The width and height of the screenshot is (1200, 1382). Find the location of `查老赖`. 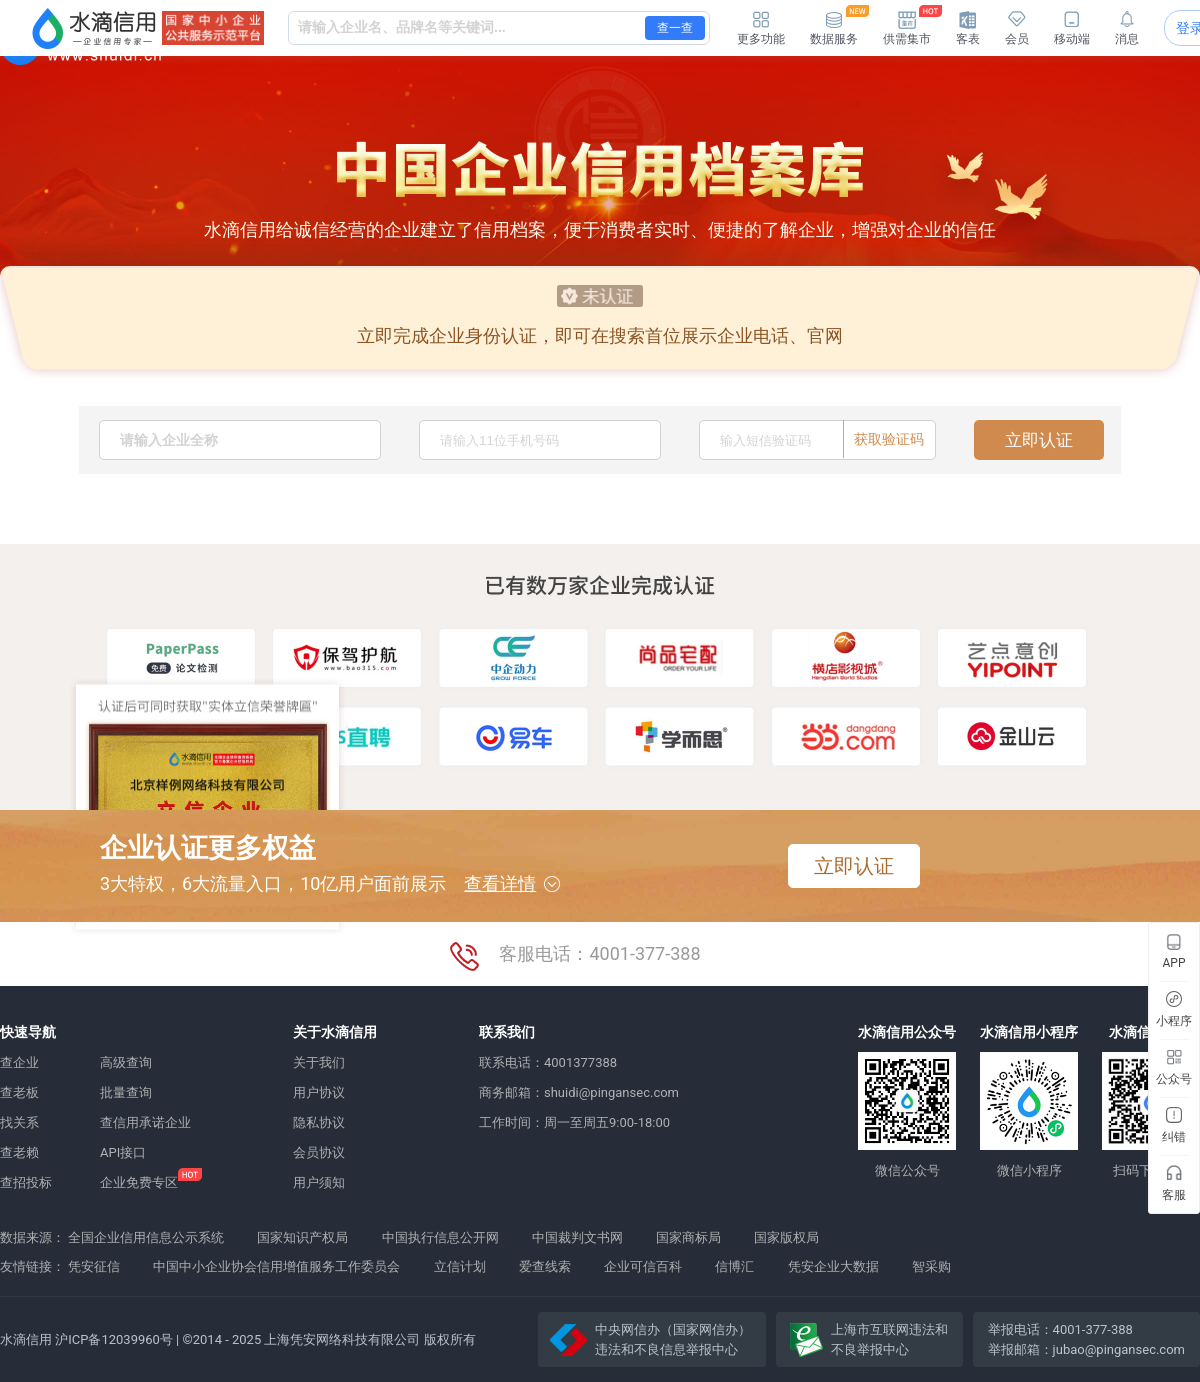

查老赖 is located at coordinates (19, 1152).